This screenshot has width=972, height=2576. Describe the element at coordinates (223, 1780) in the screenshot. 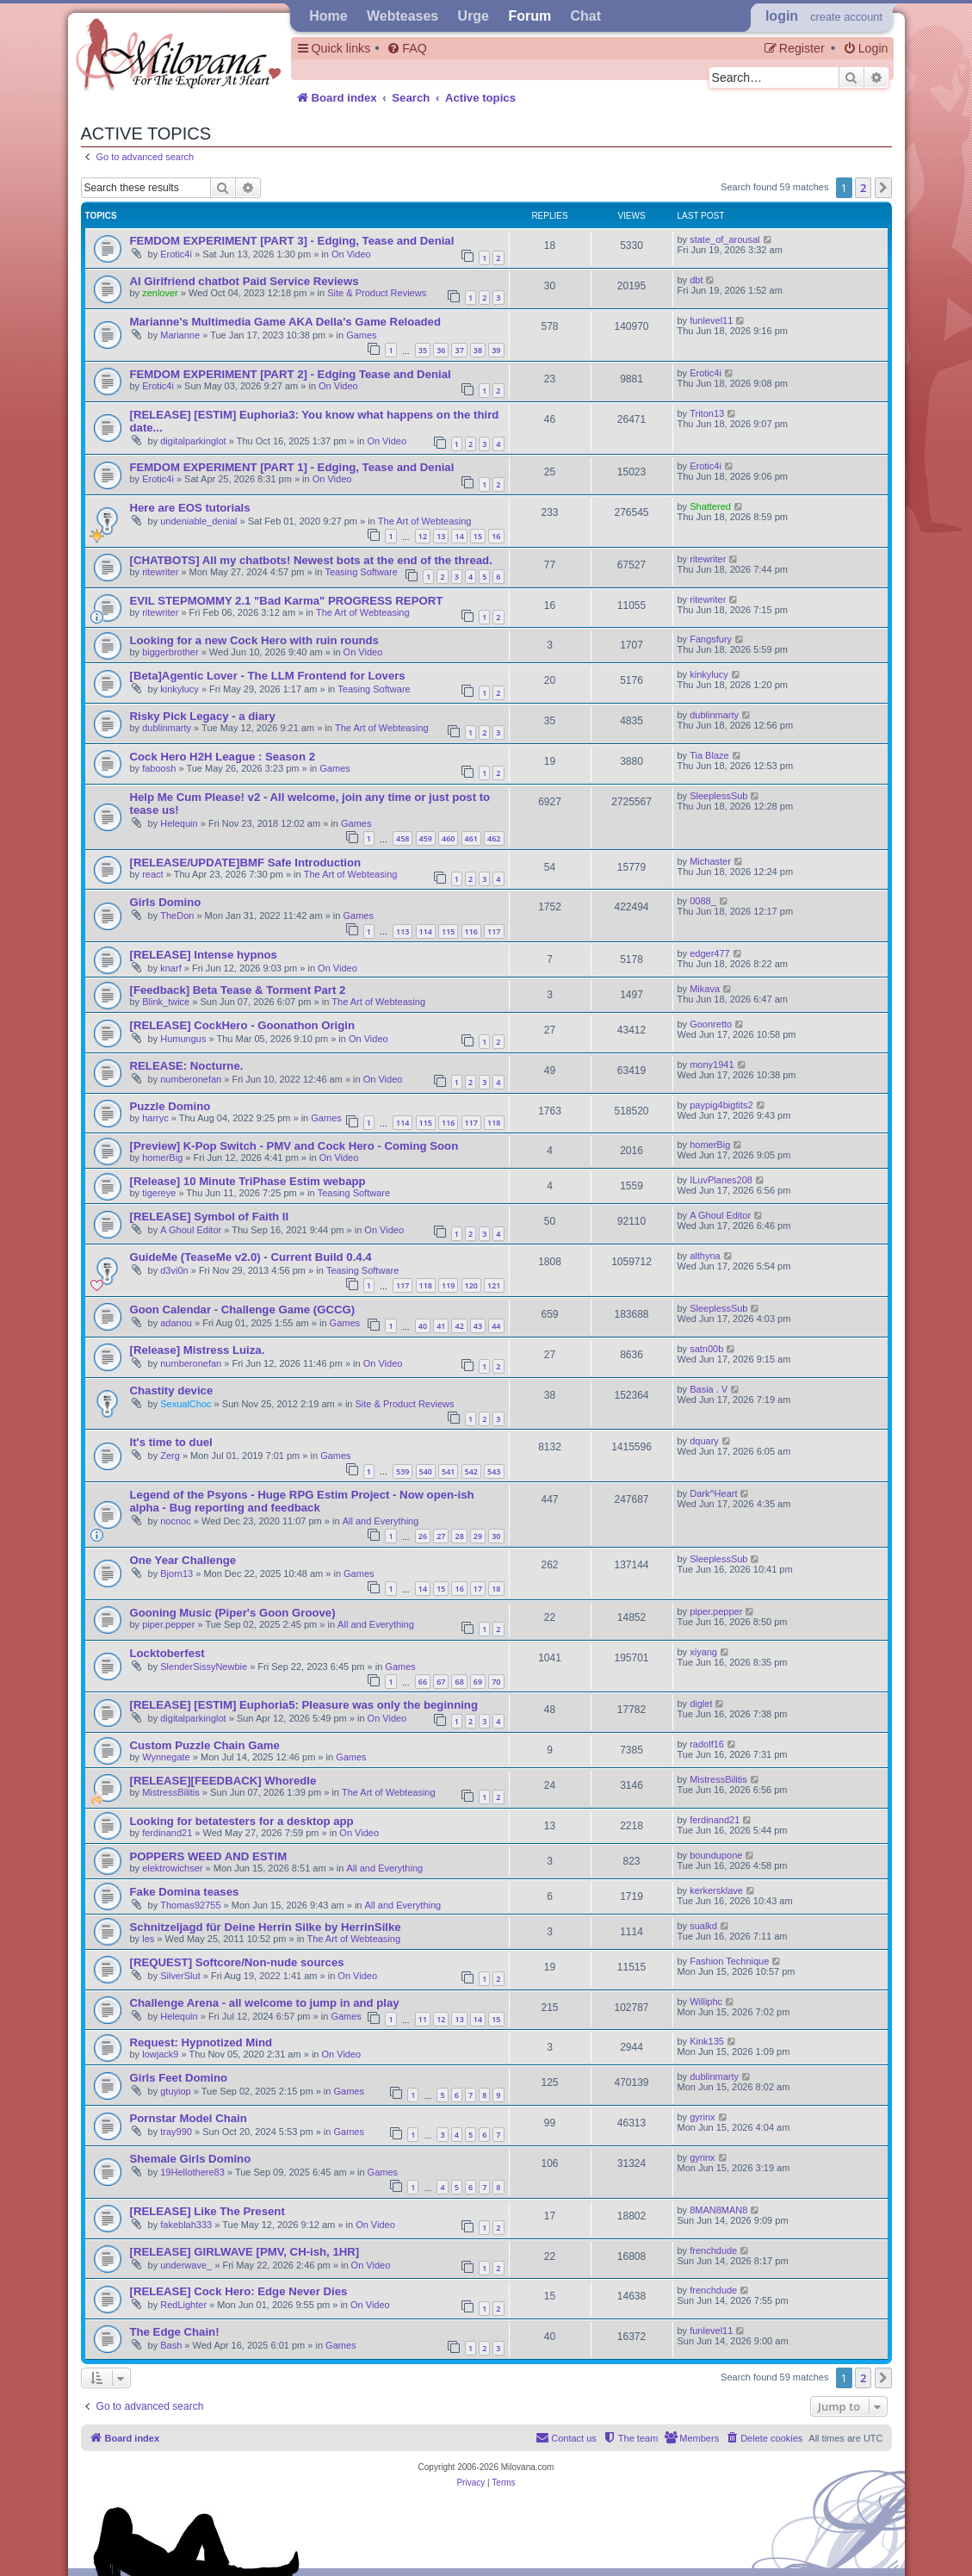

I see `[RELEASE][FEEDBACK] Whoredle` at that location.